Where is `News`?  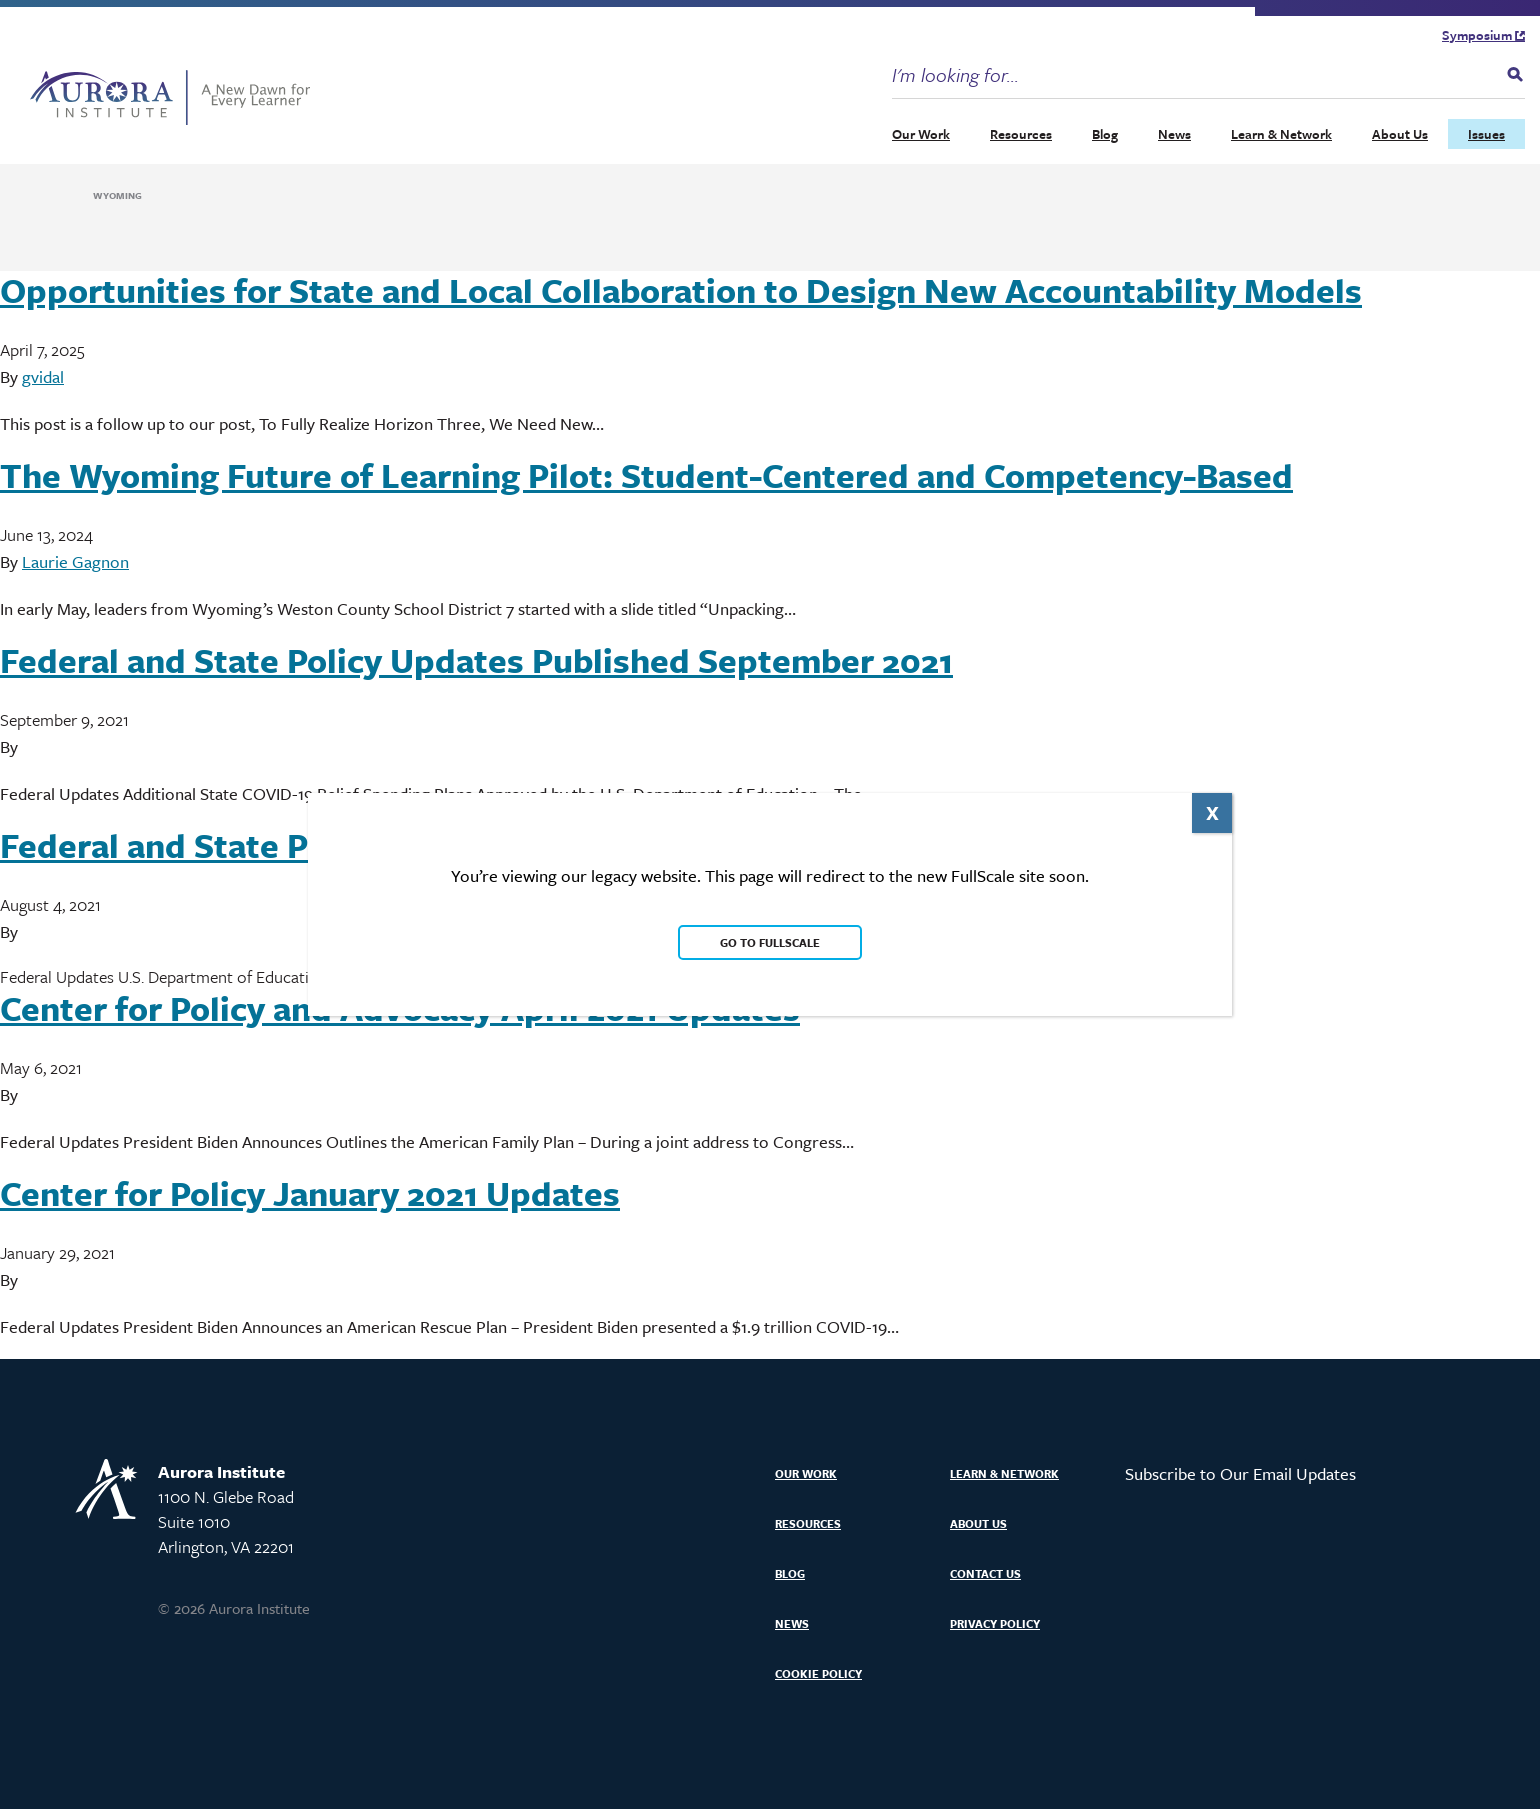 News is located at coordinates (1174, 134).